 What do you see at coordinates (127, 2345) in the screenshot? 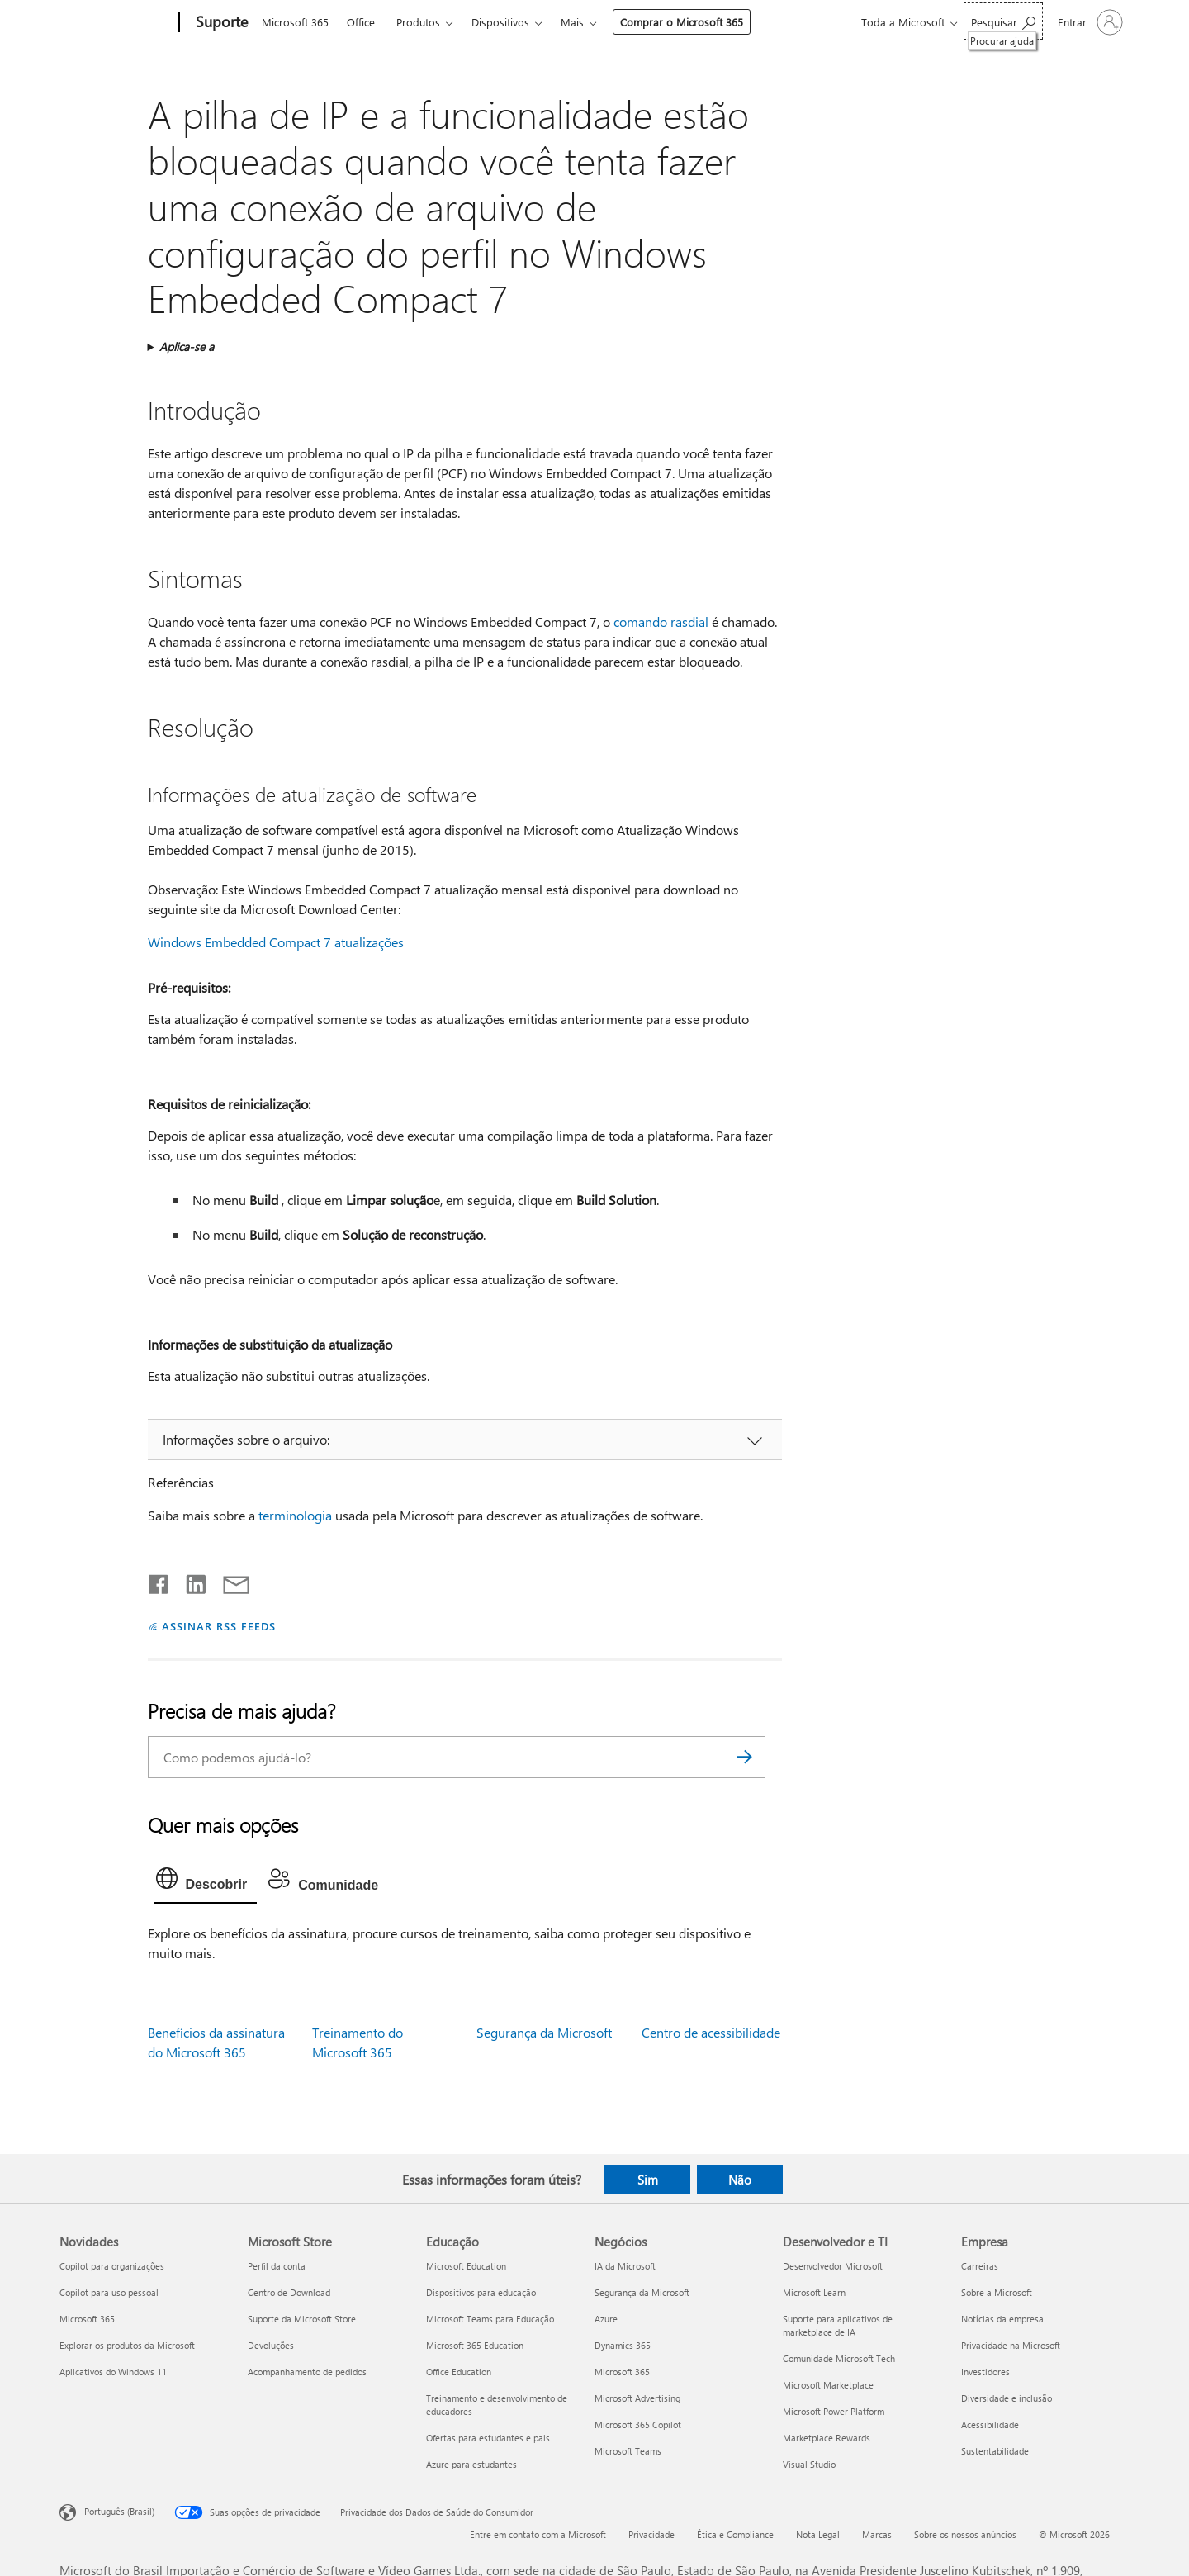
I see `Explorar os produtos da Microsoft [Explorar os produtos da Microsoft Novidades]` at bounding box center [127, 2345].